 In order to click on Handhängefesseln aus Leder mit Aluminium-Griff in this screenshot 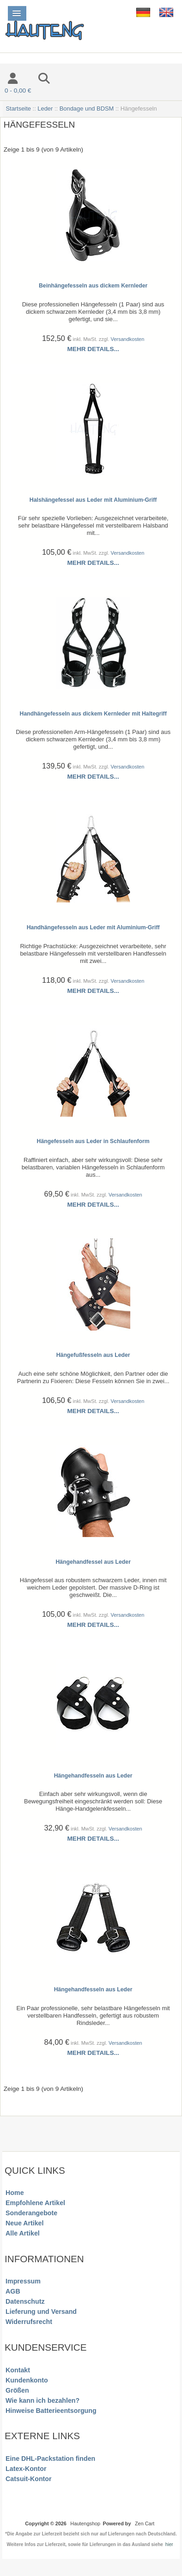, I will do `click(93, 927)`.